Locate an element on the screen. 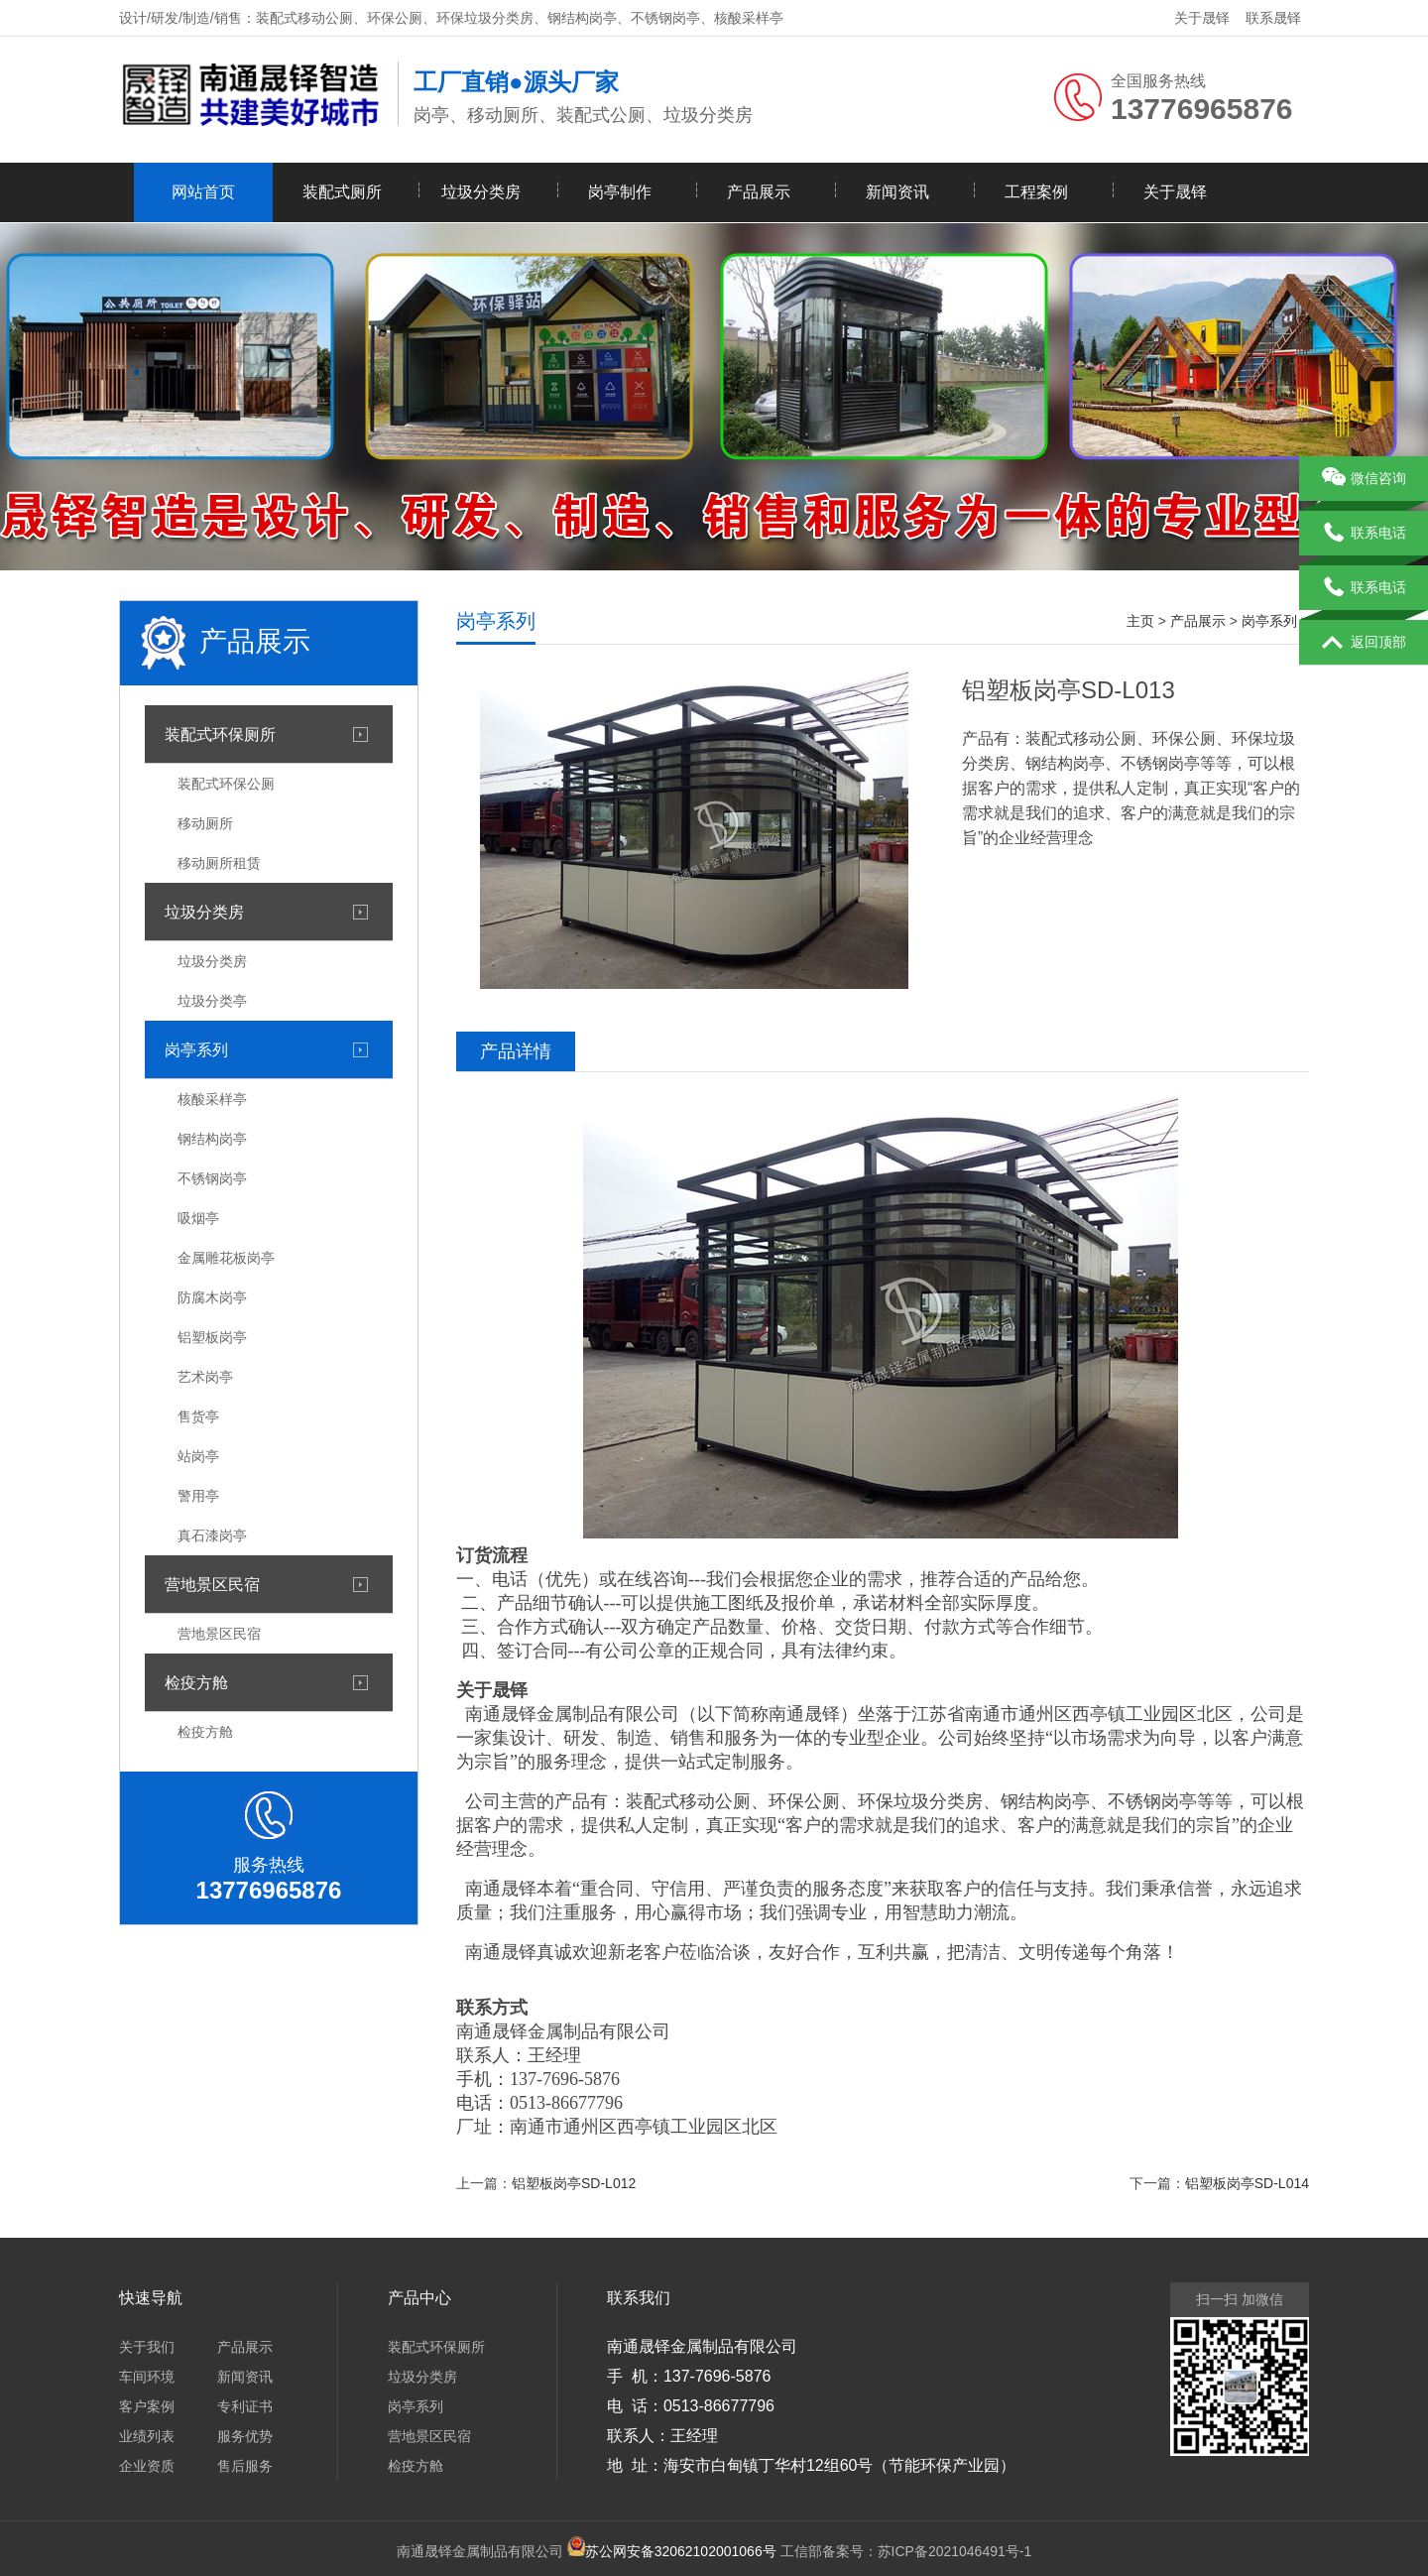 The image size is (1428, 2576). 营地景区民宿 is located at coordinates (212, 1584).